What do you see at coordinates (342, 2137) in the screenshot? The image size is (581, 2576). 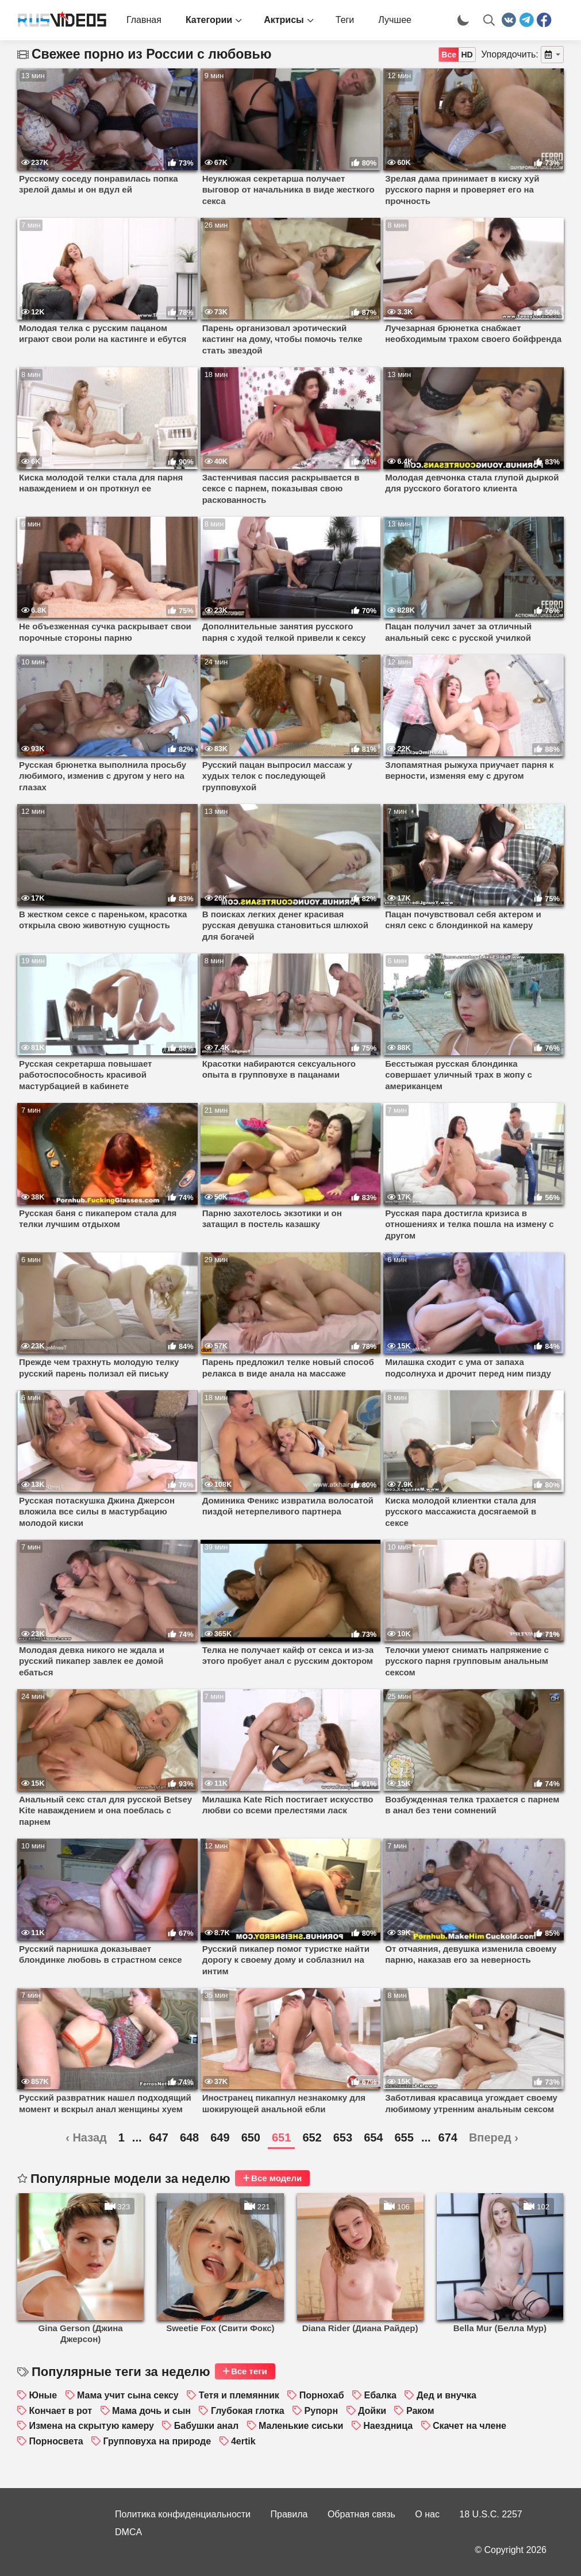 I see `653` at bounding box center [342, 2137].